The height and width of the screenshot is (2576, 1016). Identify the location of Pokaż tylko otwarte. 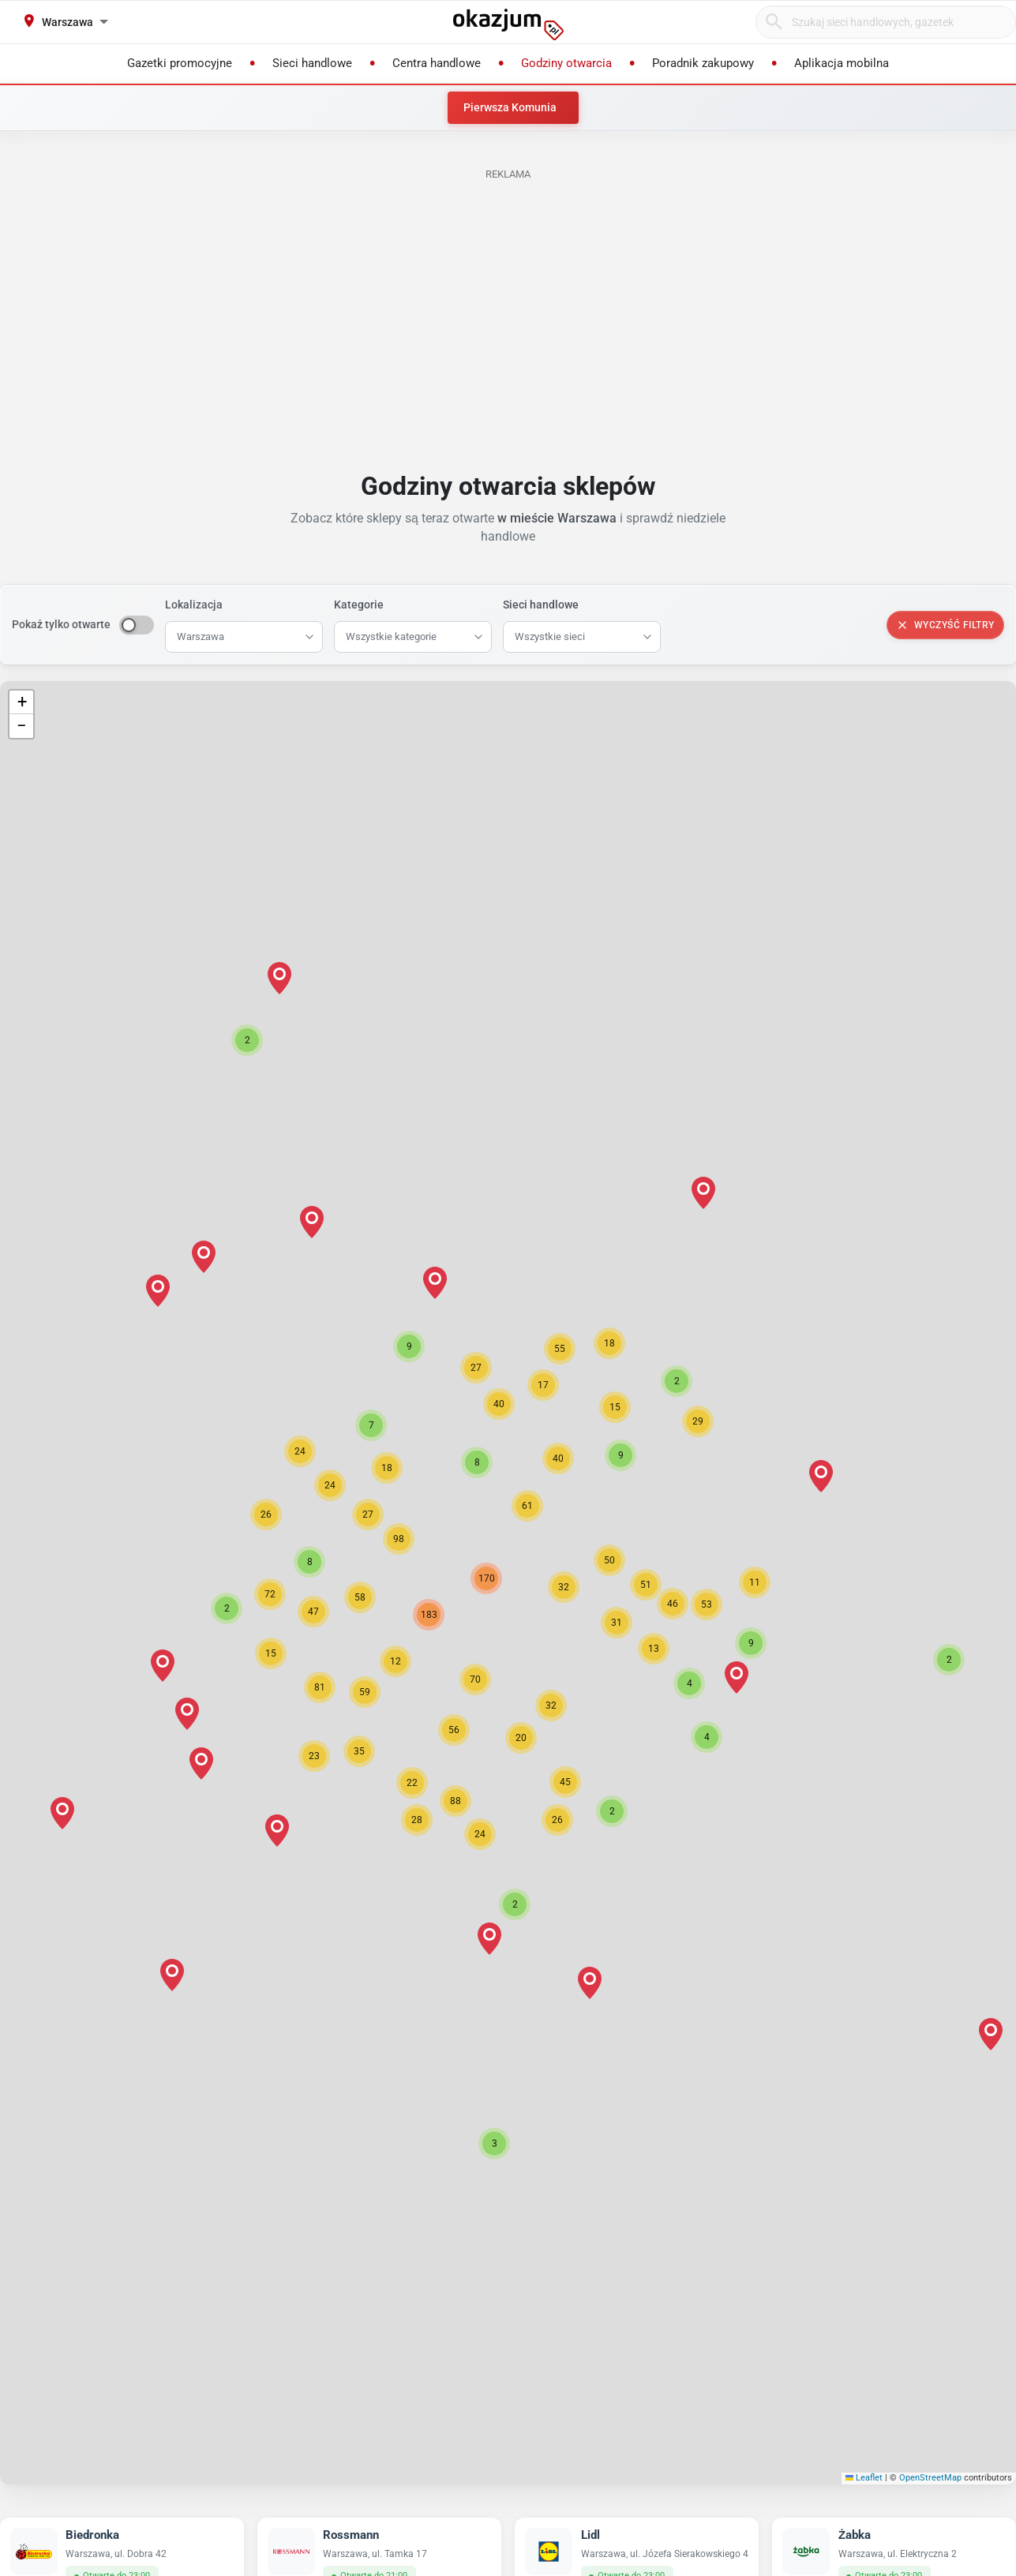
(61, 624).